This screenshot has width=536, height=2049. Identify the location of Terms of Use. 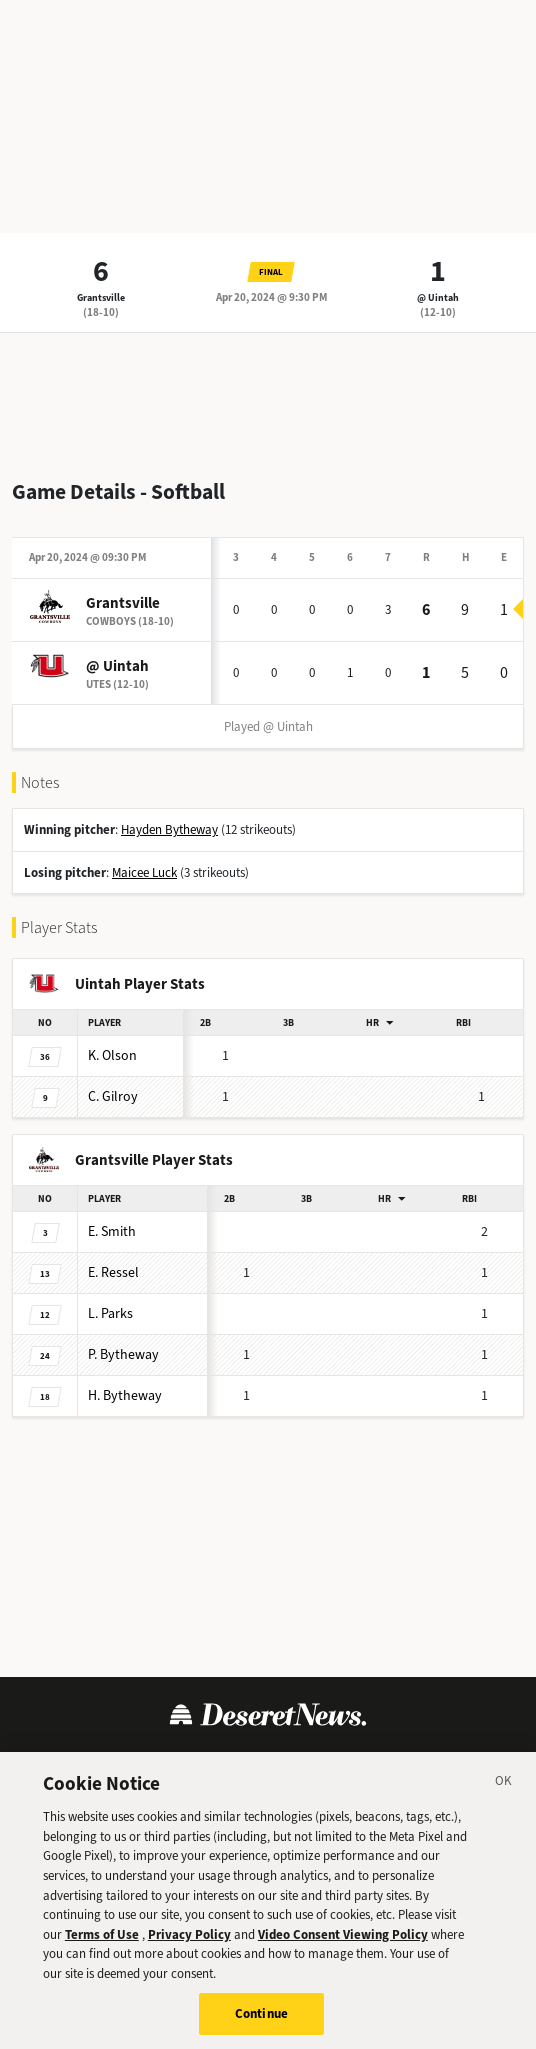
(102, 1942).